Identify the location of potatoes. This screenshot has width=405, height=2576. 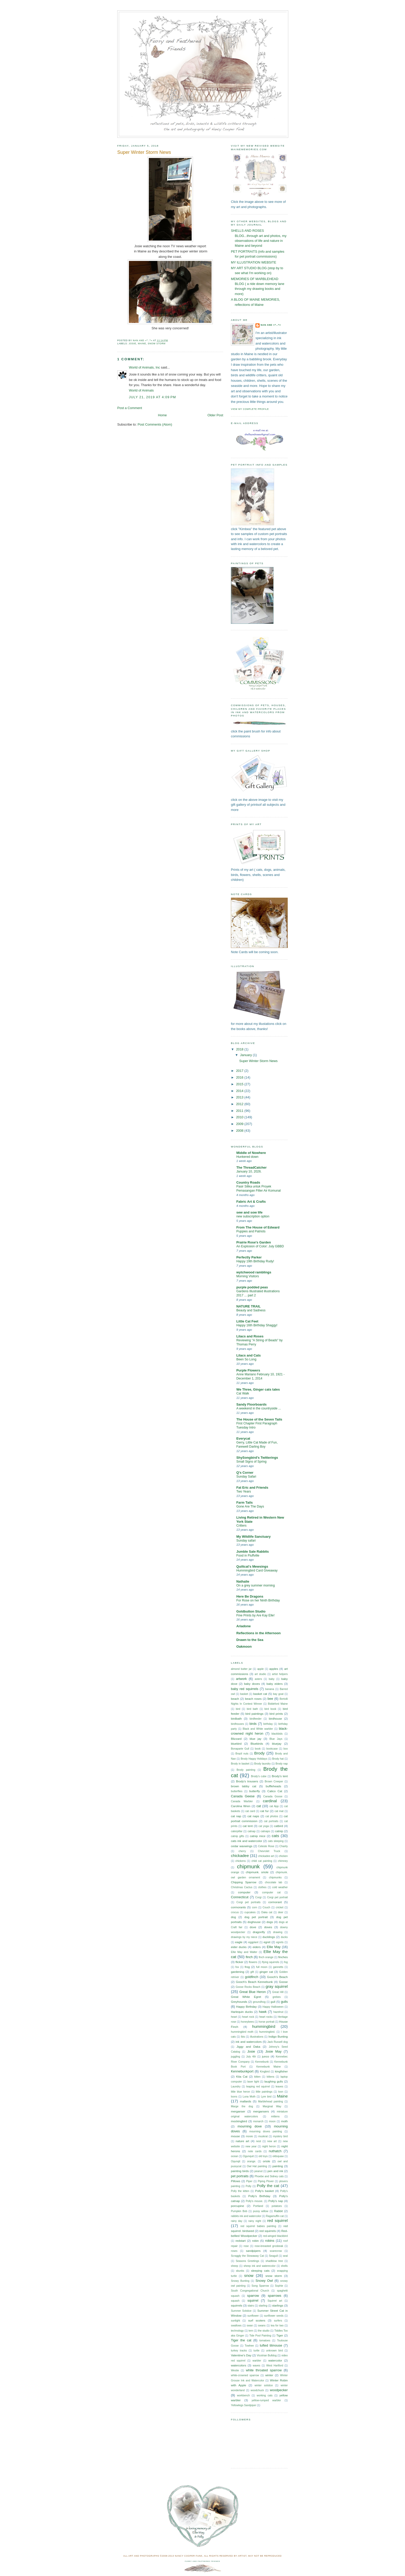
(277, 2206).